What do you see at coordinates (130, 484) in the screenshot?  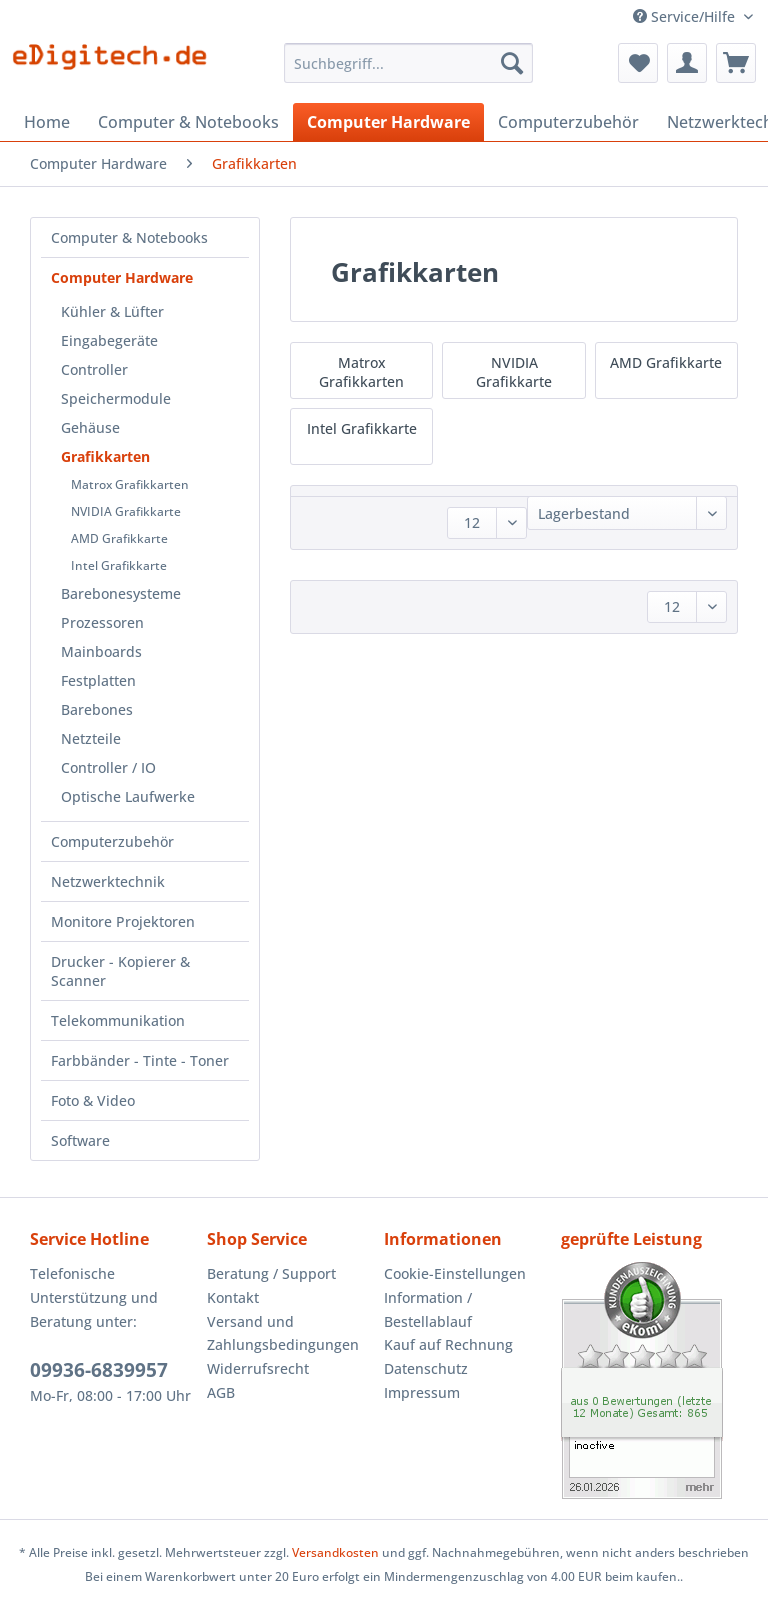 I see `Matrox Grafikkarten` at bounding box center [130, 484].